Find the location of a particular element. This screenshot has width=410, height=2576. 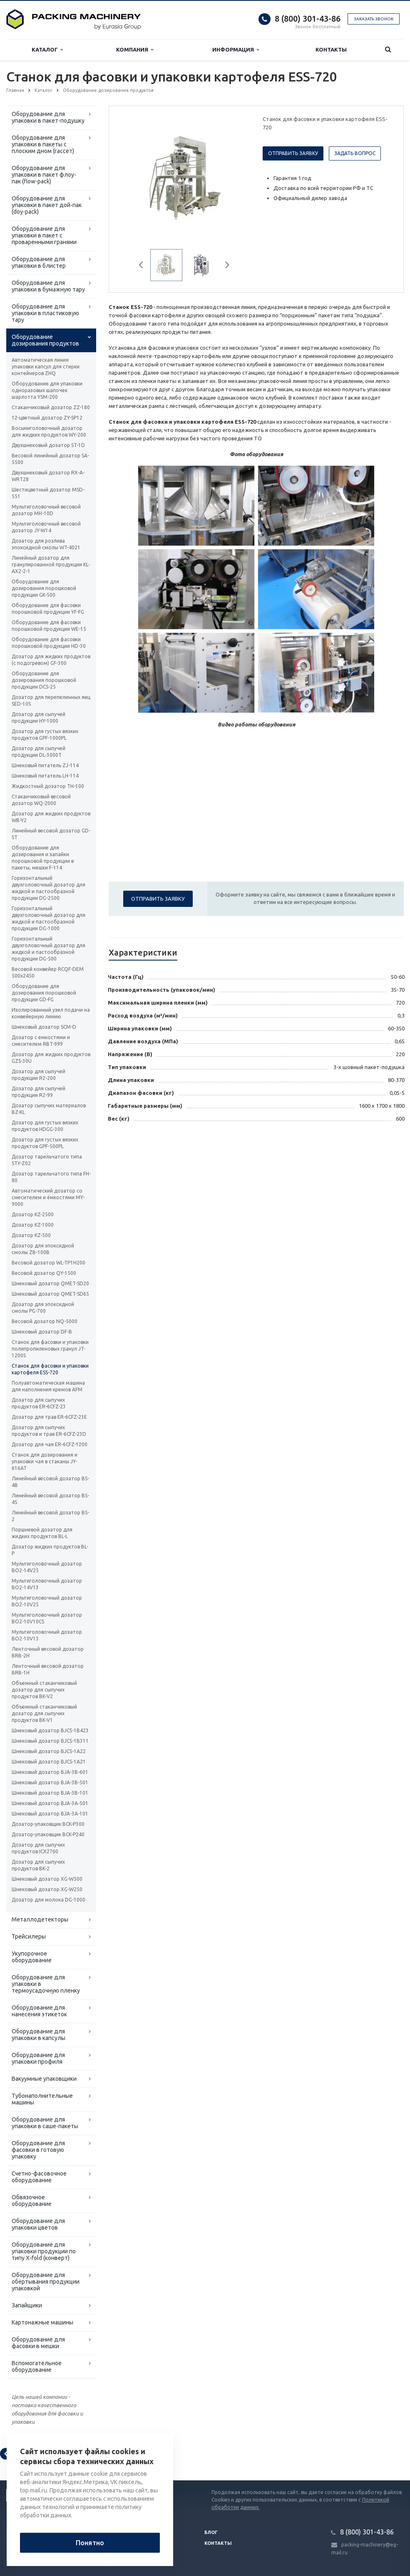

Шнековый дозатор ВJA-3A-501 is located at coordinates (50, 1803).